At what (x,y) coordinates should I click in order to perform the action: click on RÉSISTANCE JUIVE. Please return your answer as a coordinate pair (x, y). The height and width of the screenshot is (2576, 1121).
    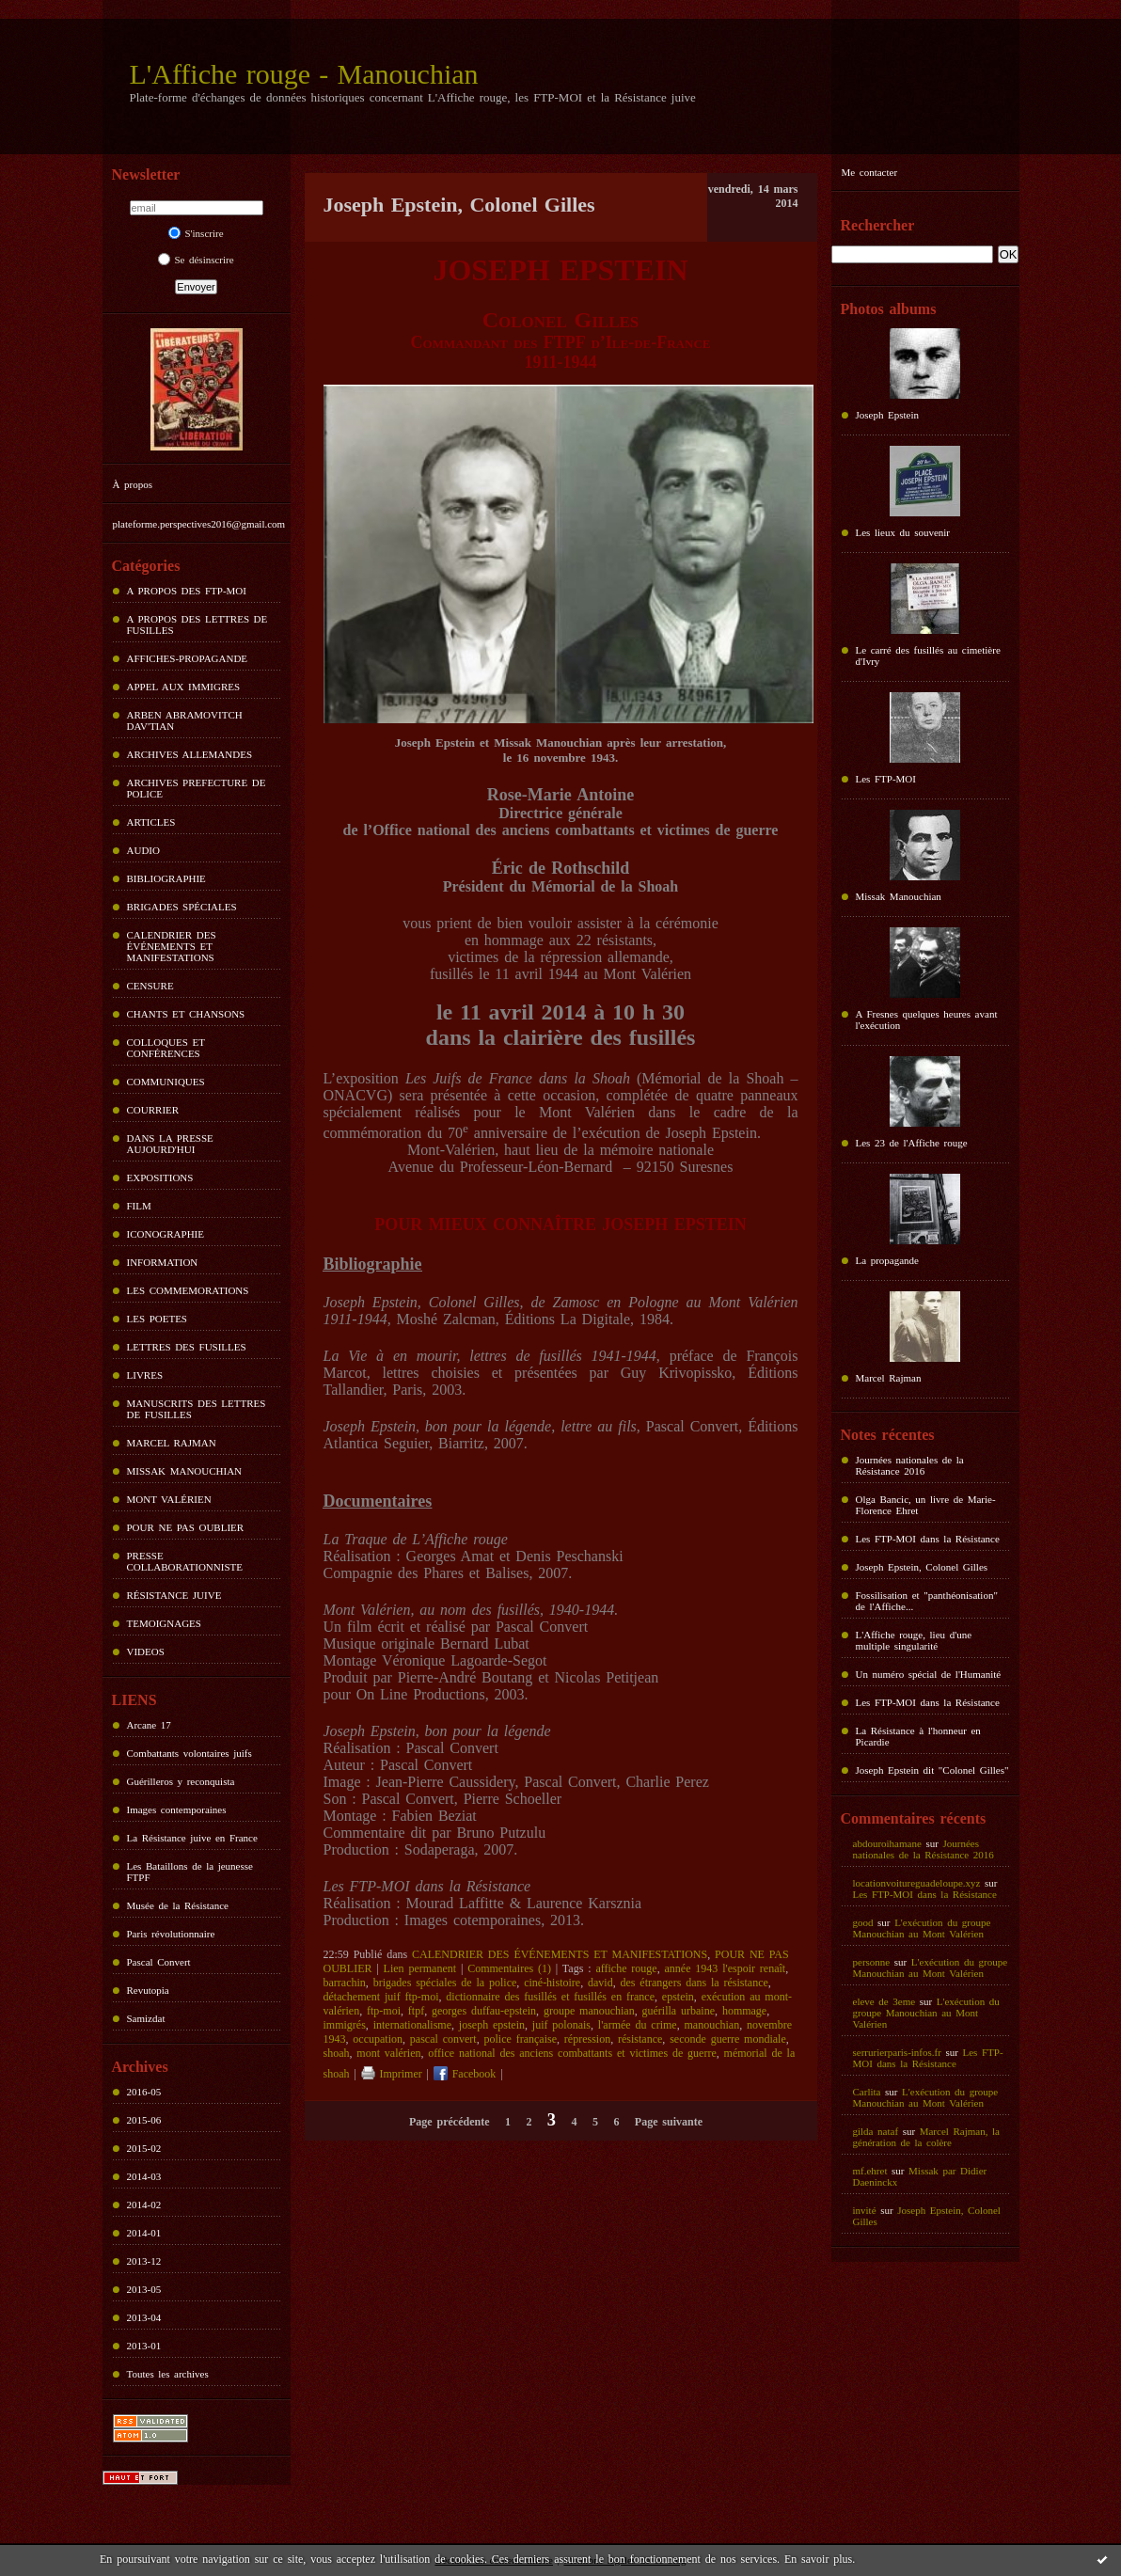
    Looking at the image, I should click on (174, 1595).